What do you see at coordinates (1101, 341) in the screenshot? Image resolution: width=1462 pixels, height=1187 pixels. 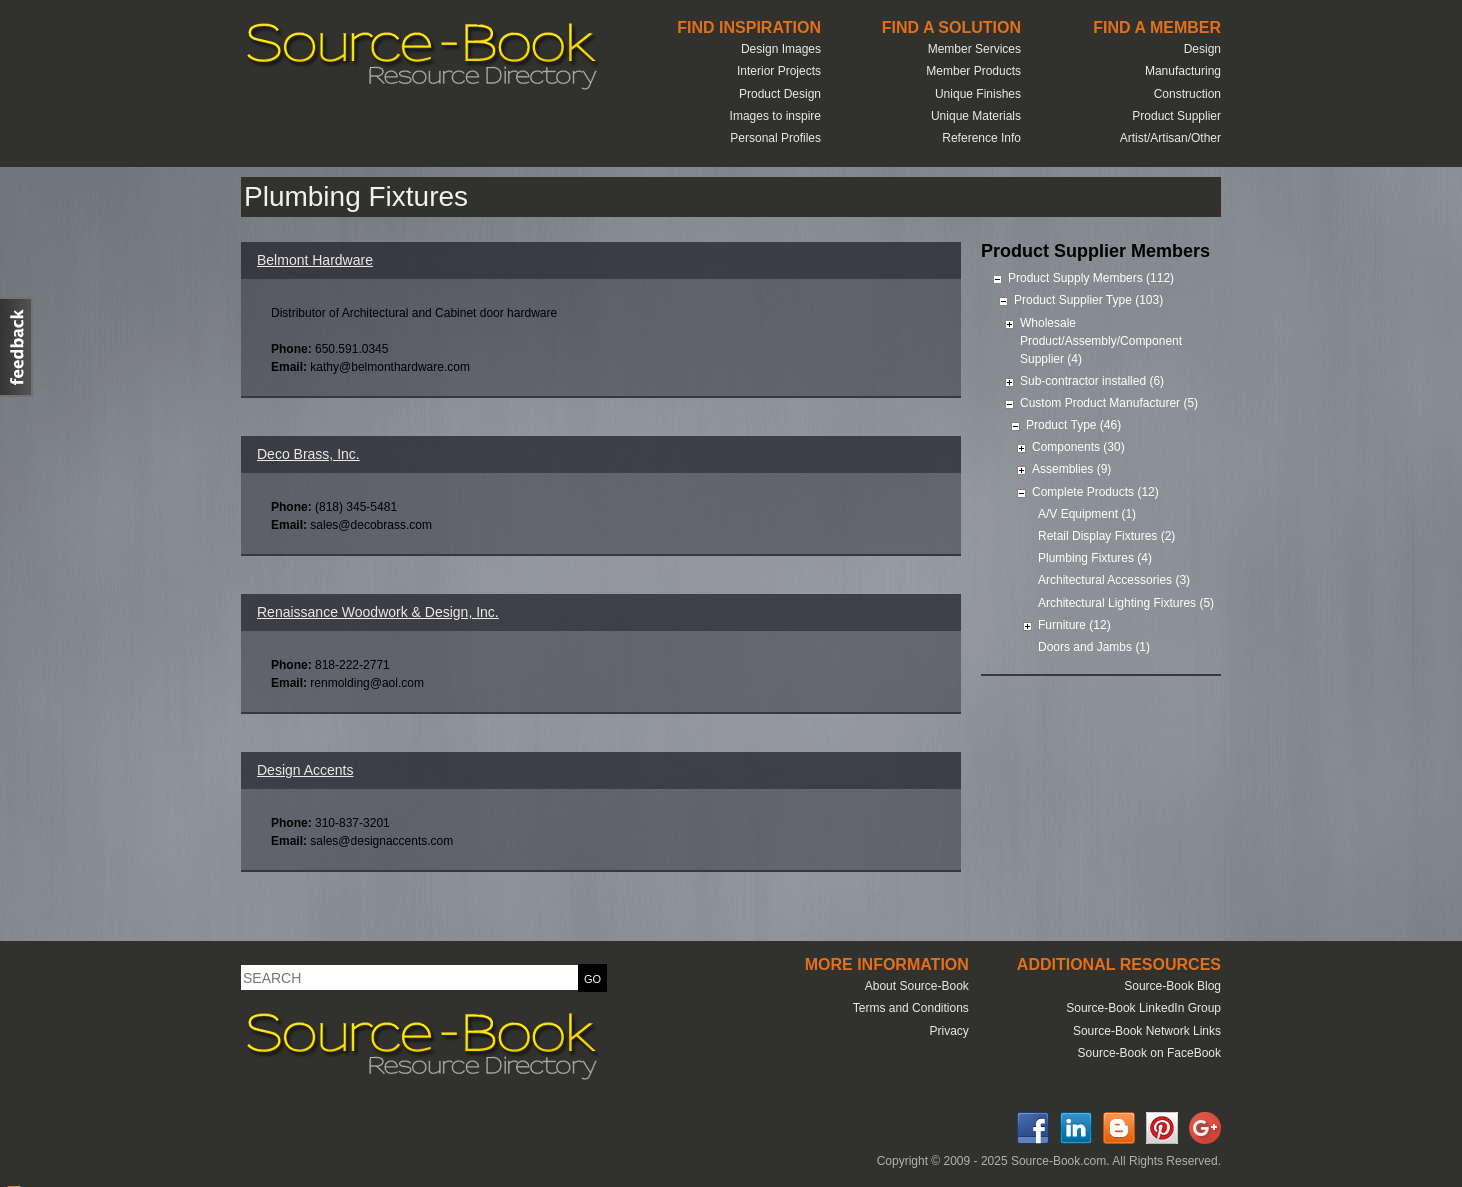 I see `Wholesale Product/Assembly/Component Supplier (4)` at bounding box center [1101, 341].